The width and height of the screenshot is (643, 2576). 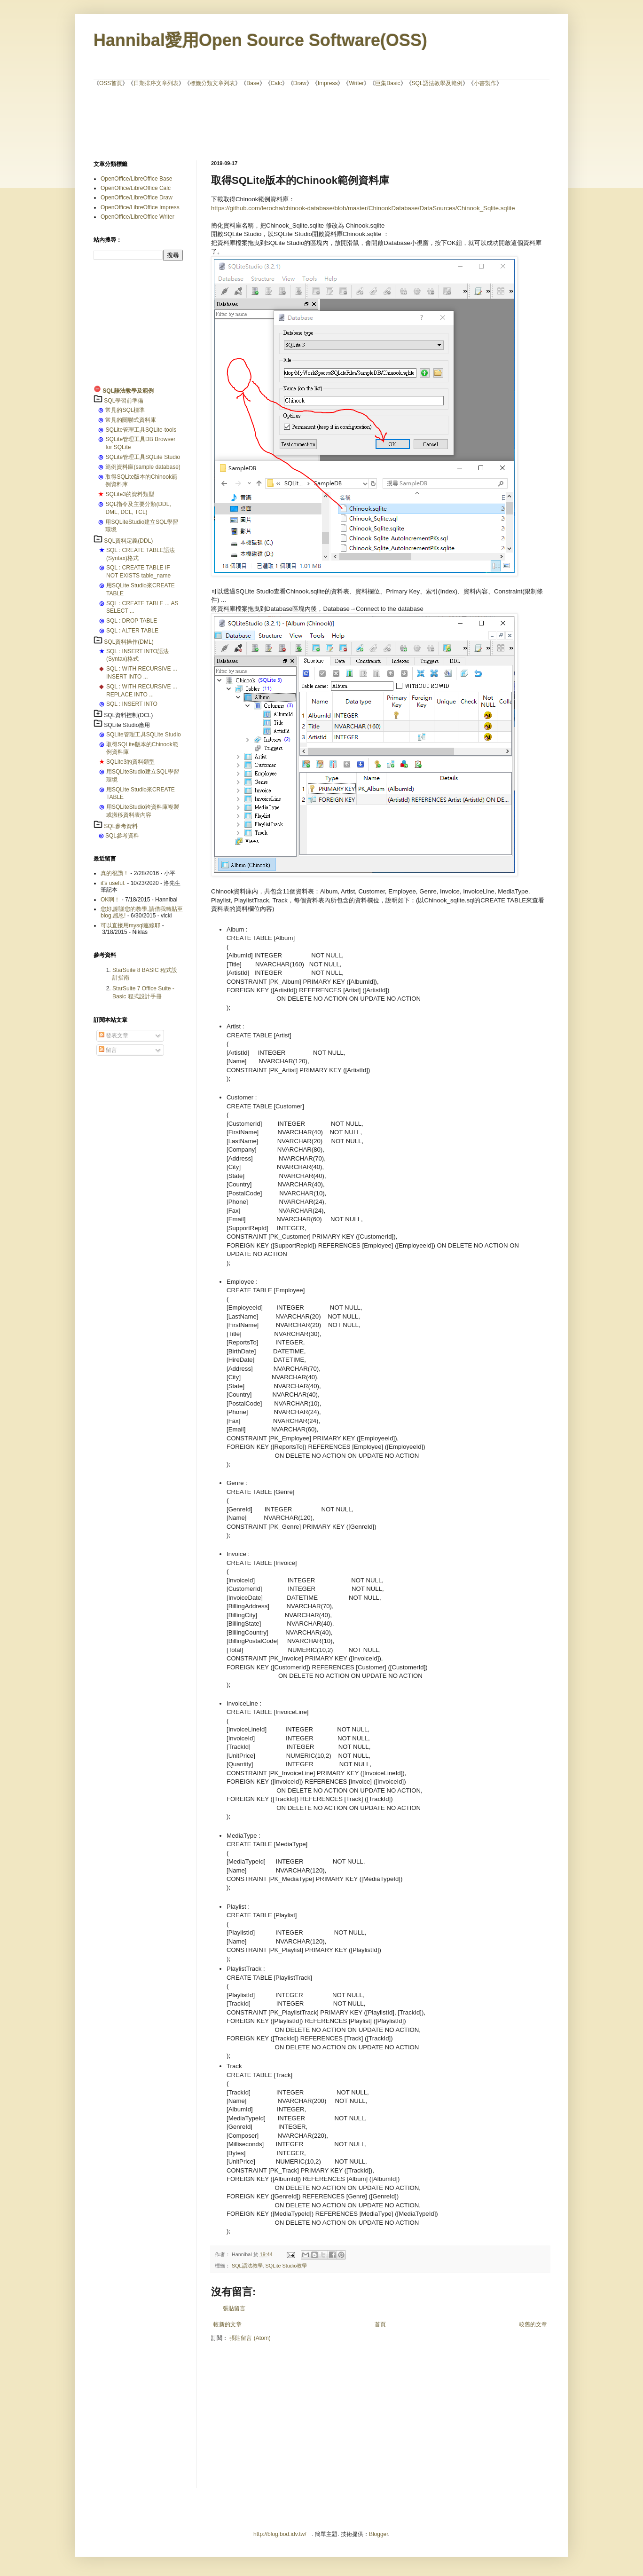 What do you see at coordinates (121, 826) in the screenshot?
I see `SQL參考資料` at bounding box center [121, 826].